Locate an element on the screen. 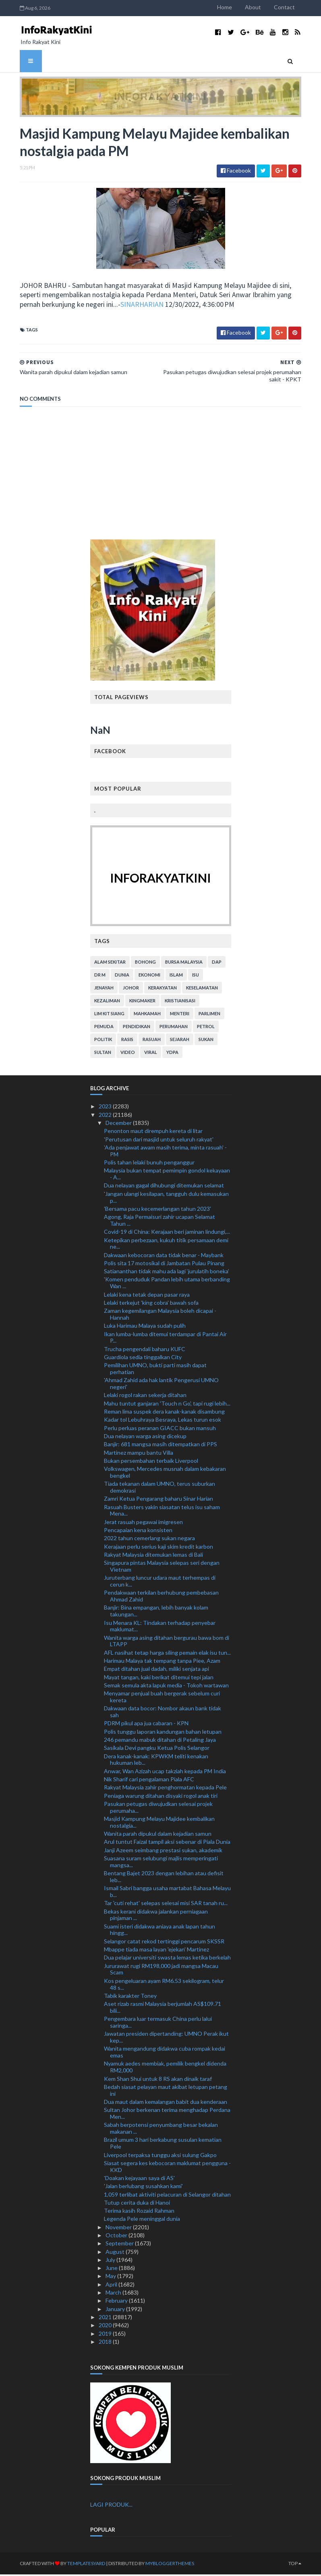  2021 is located at coordinates (106, 2318).